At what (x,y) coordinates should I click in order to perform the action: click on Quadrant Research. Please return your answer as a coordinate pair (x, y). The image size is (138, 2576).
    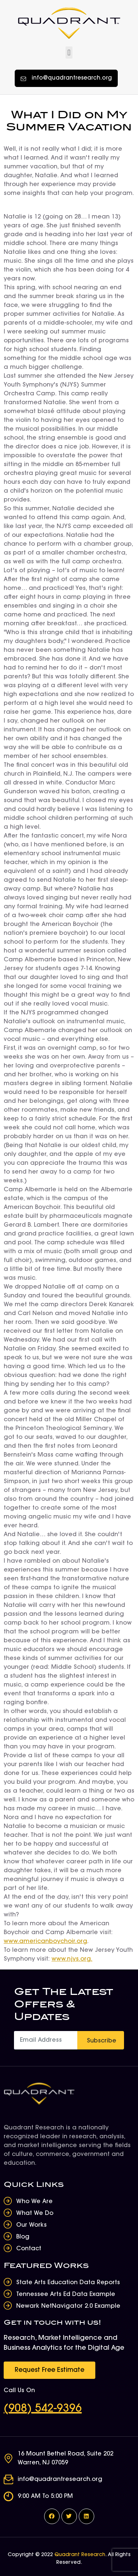
    Looking at the image, I should click on (79, 2555).